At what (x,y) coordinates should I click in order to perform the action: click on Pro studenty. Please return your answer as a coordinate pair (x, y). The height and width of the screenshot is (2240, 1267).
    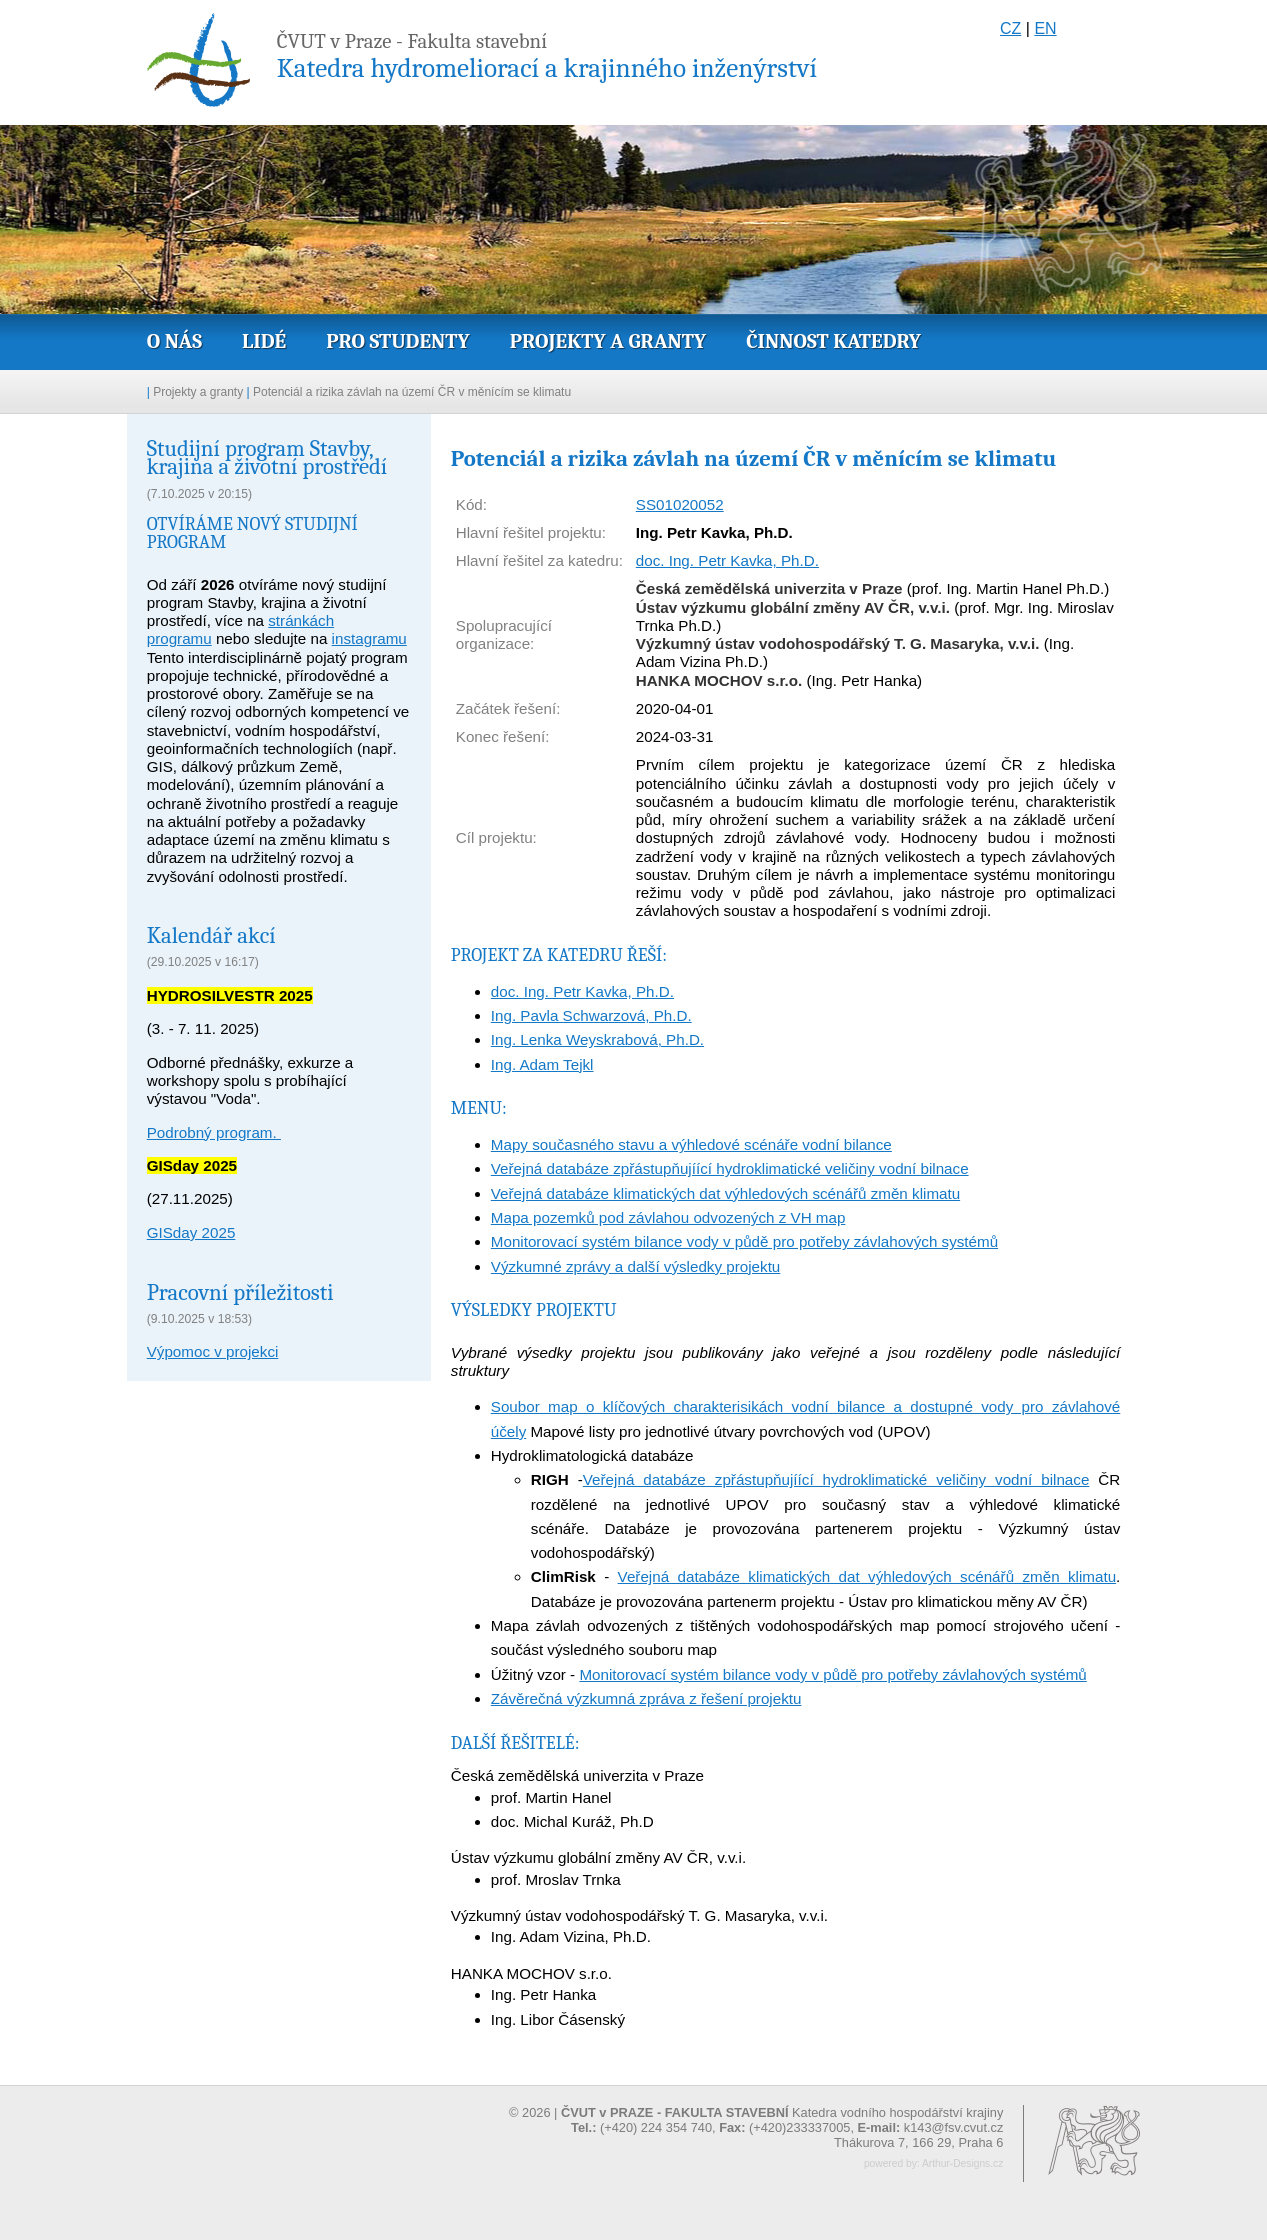
    Looking at the image, I should click on (398, 341).